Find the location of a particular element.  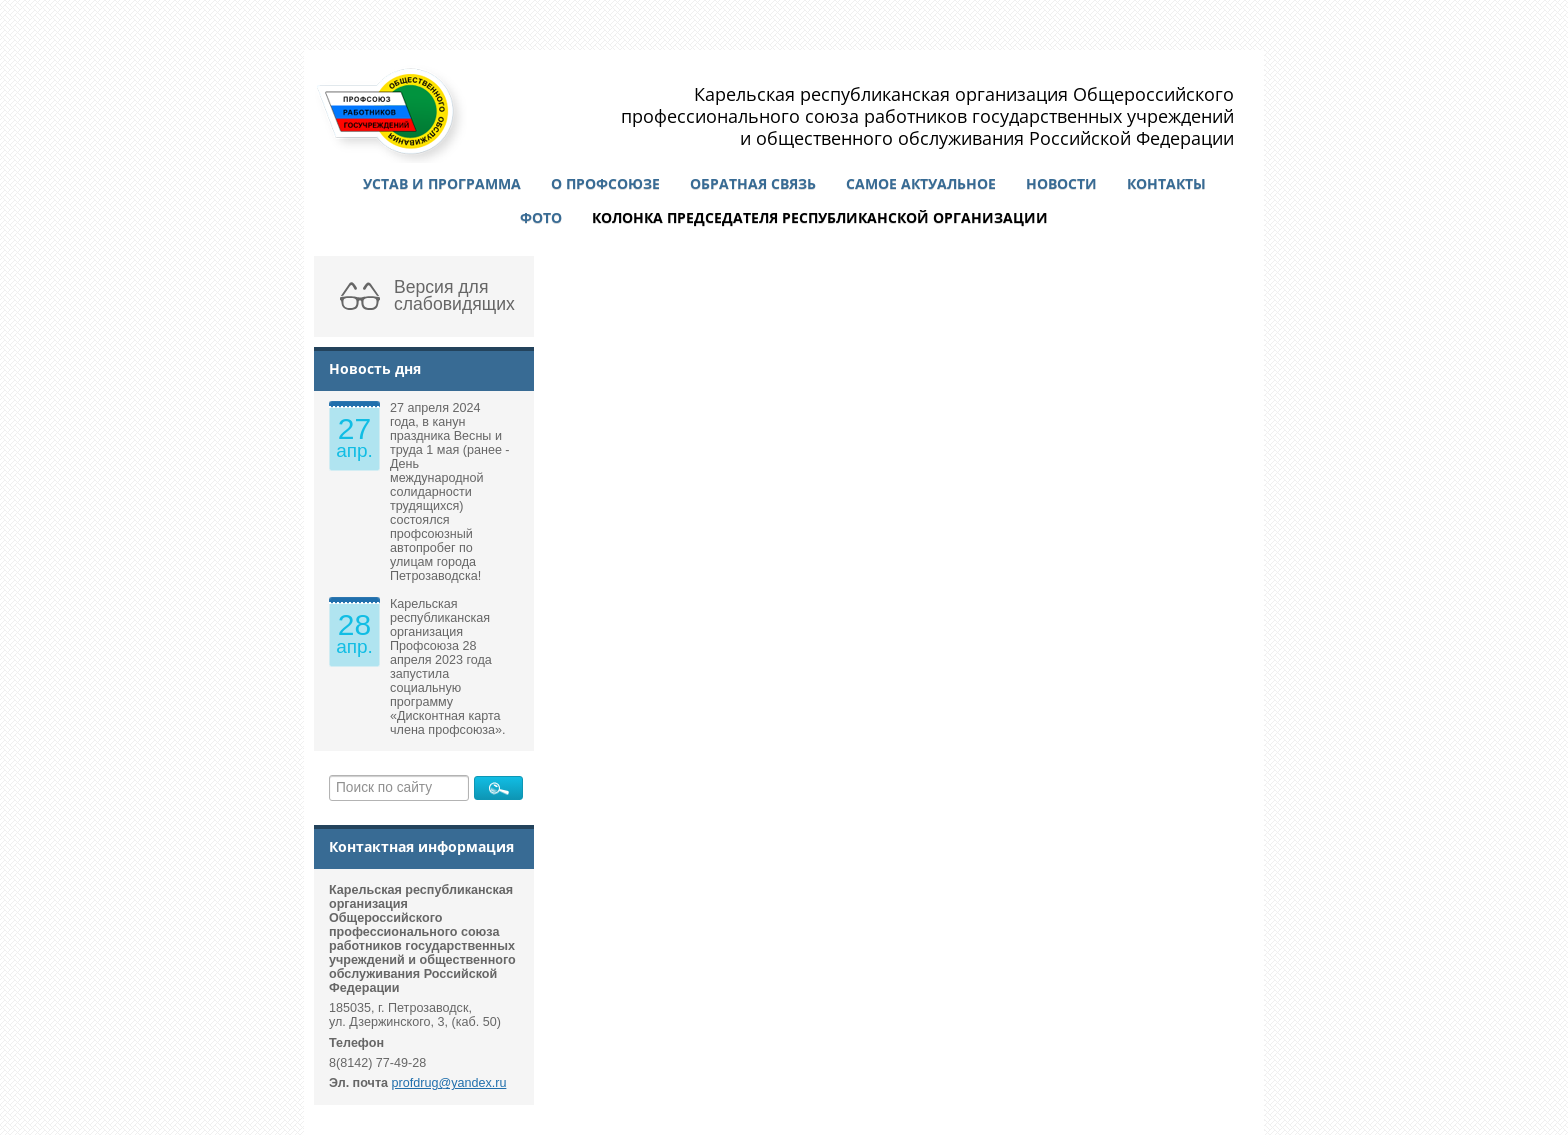

profdrug@yandex.ru is located at coordinates (449, 1083).